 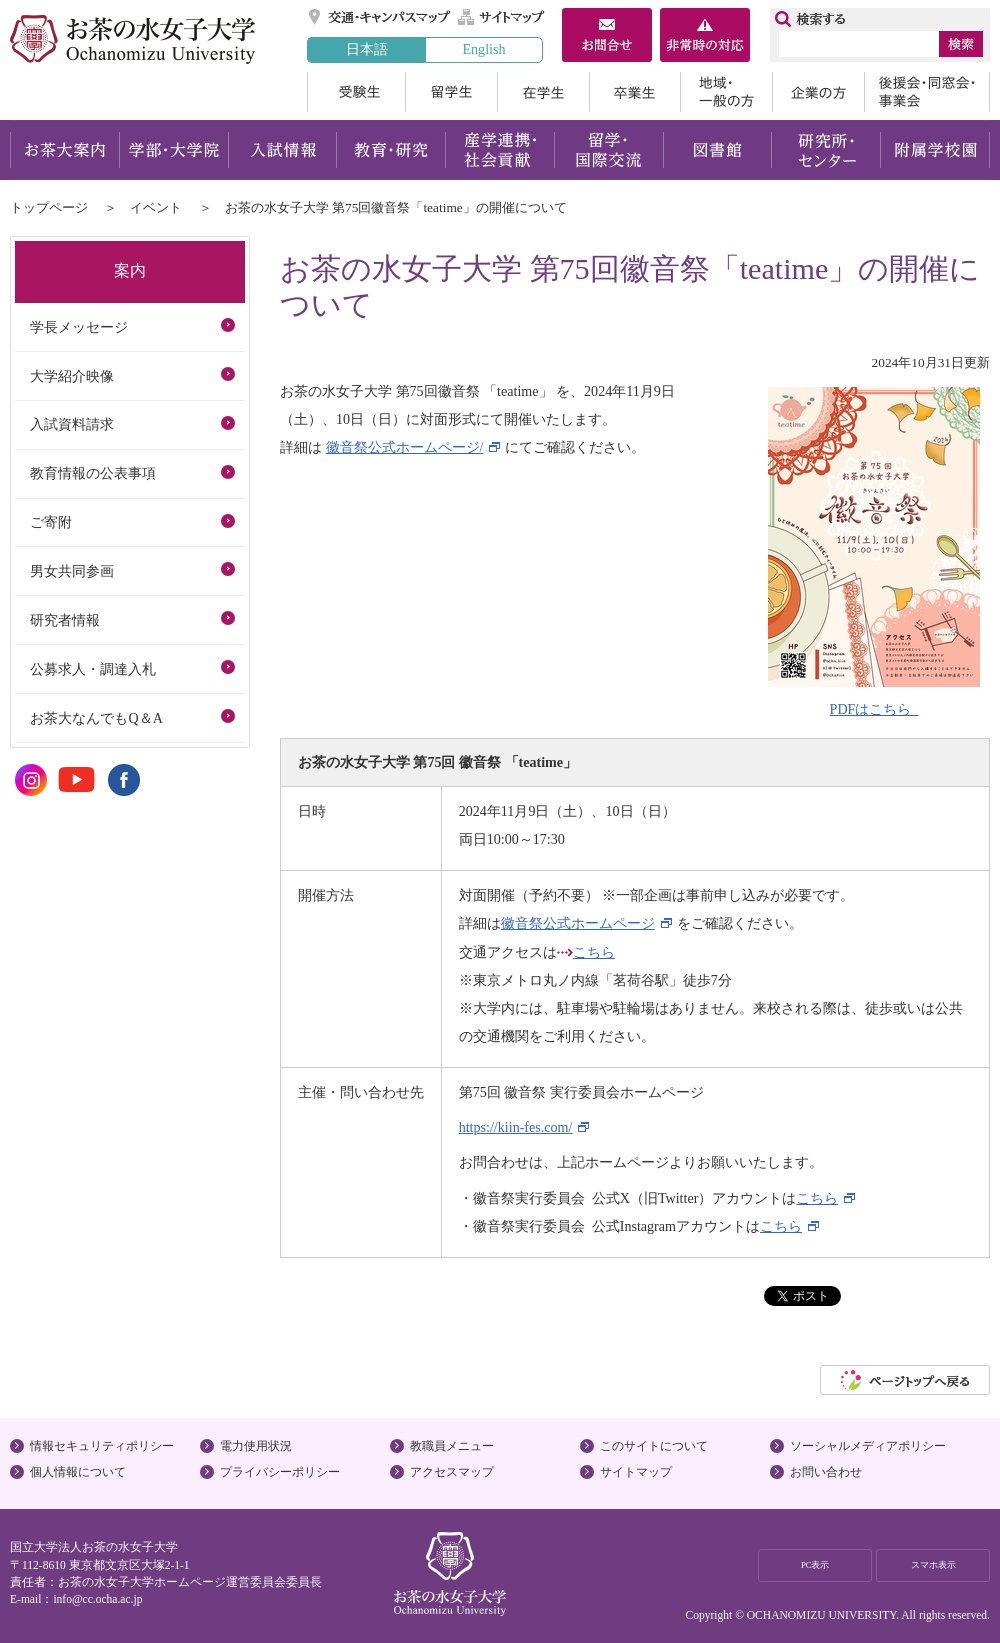 What do you see at coordinates (93, 473) in the screenshot?
I see `教育情報の公表事項` at bounding box center [93, 473].